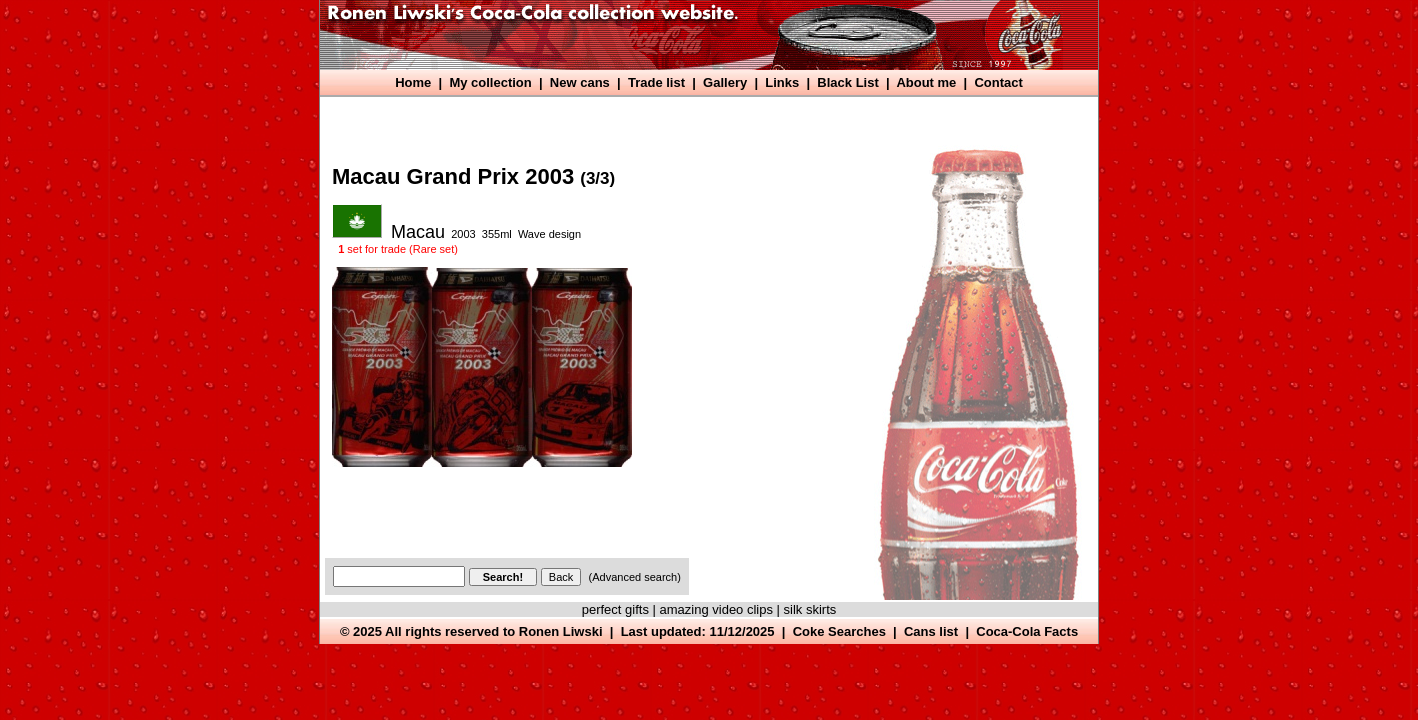  I want to click on My collection, so click(490, 82).